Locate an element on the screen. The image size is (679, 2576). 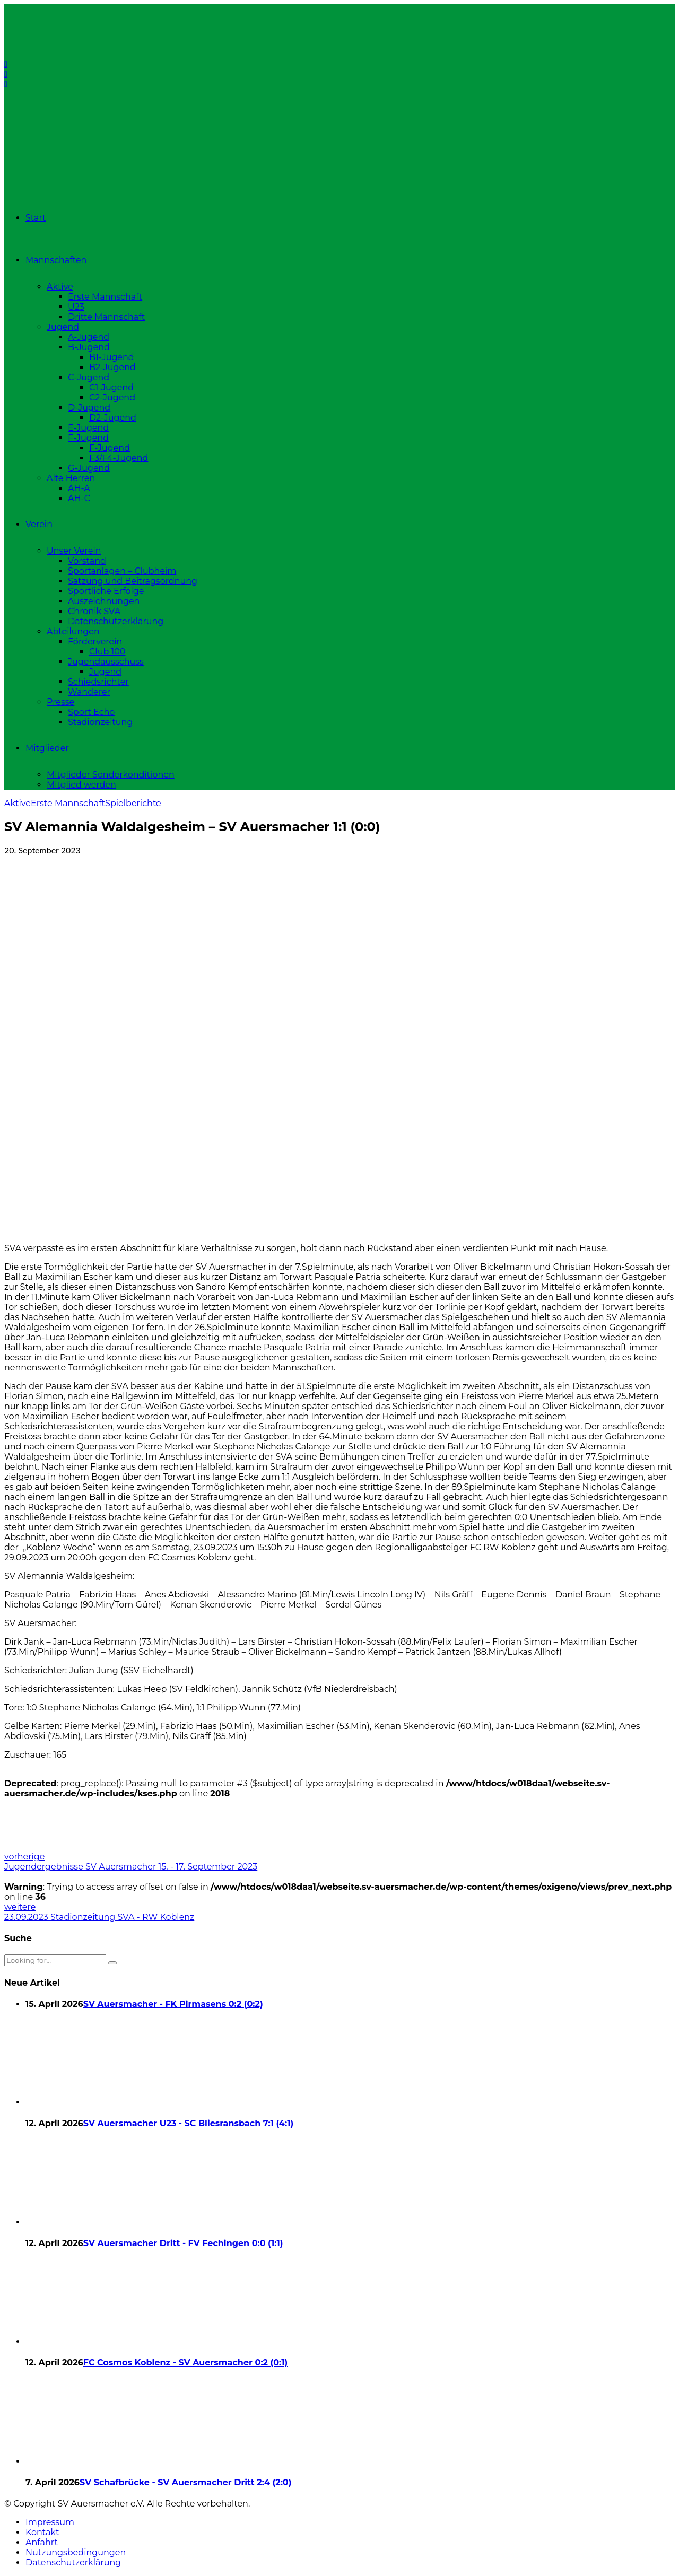
Sportliche Erfolge is located at coordinates (106, 591).